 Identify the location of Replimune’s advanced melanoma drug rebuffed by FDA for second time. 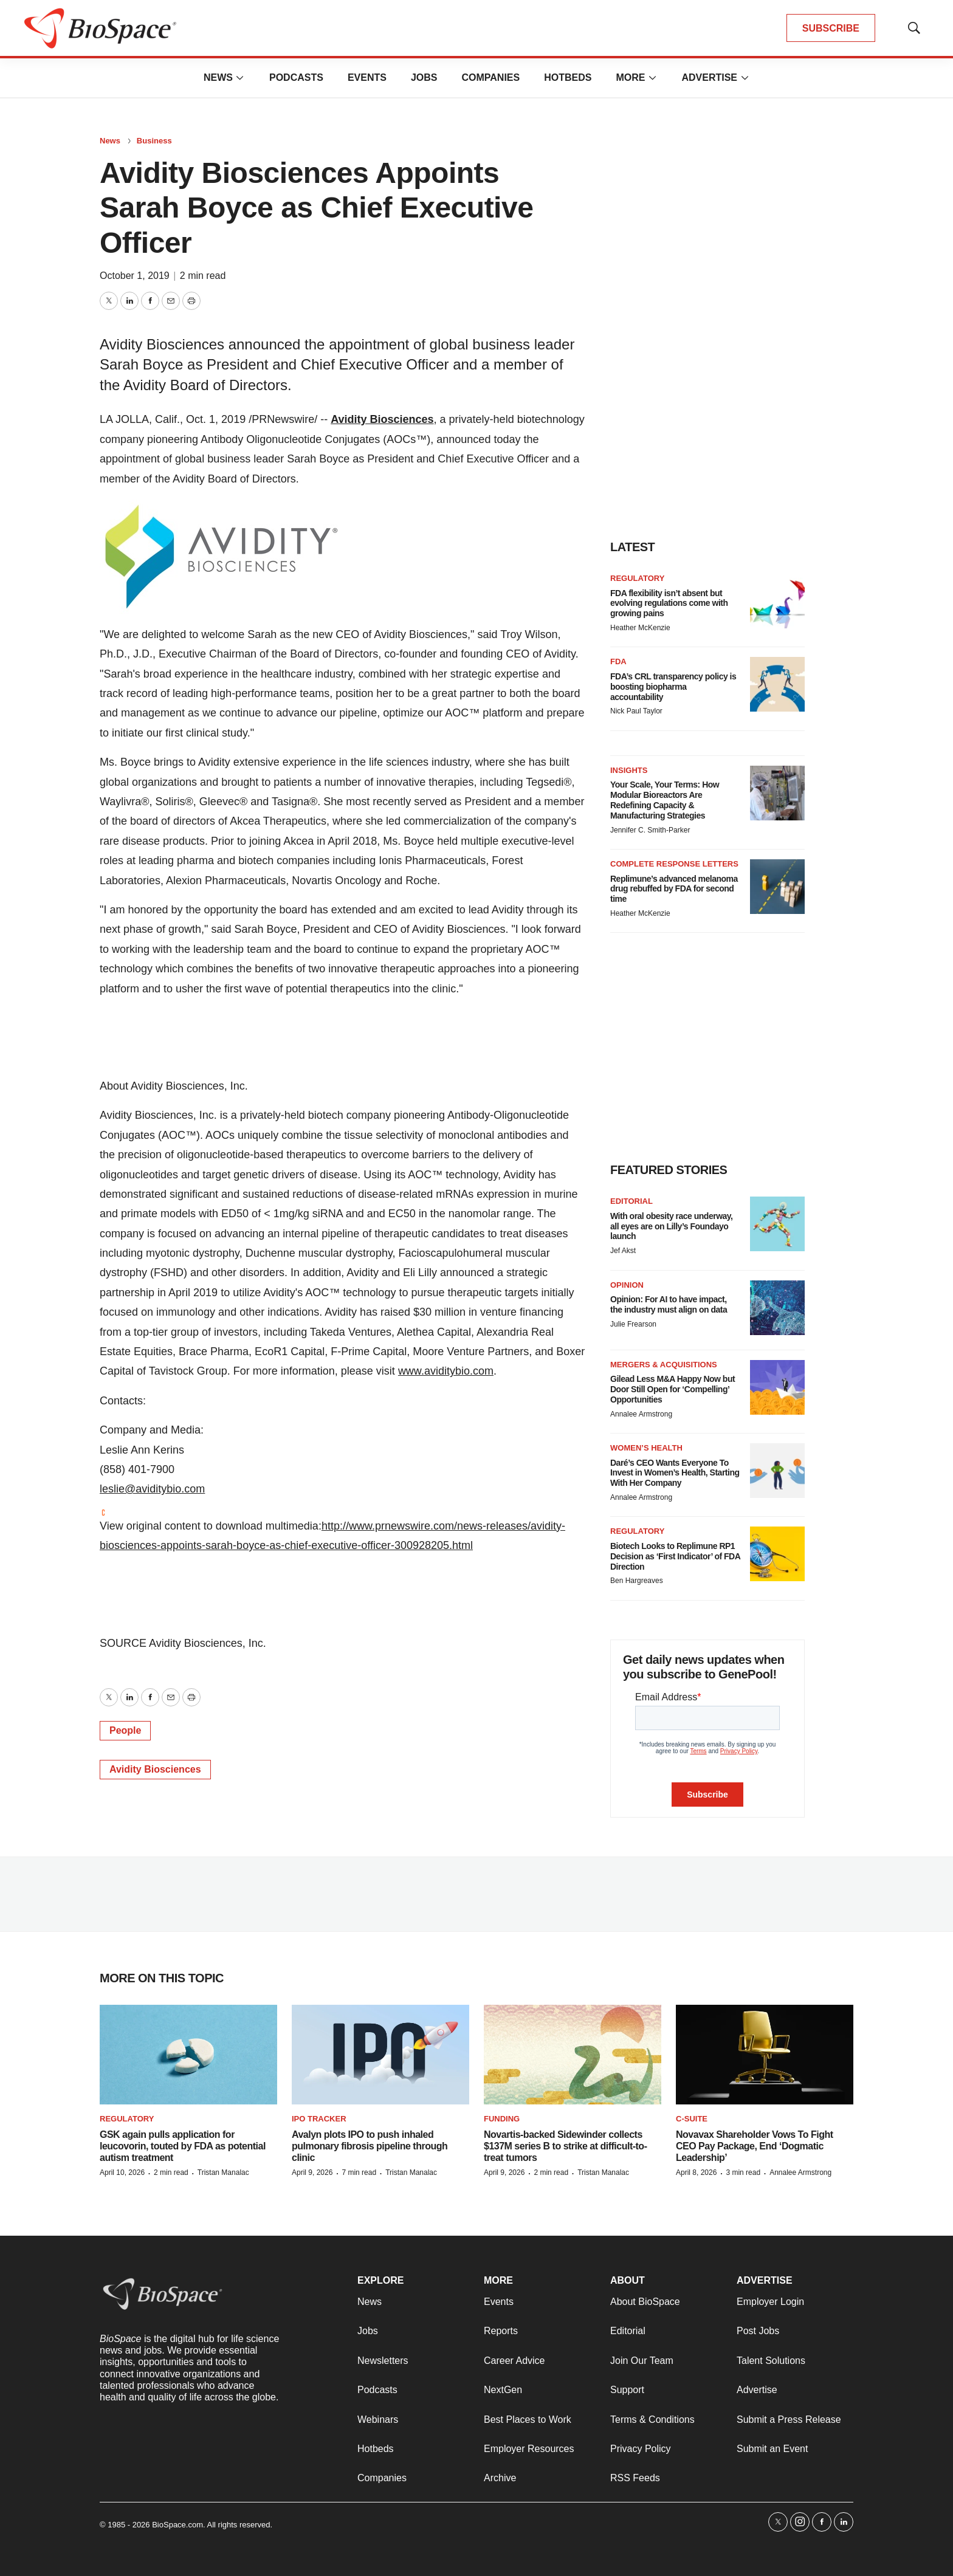
(674, 889).